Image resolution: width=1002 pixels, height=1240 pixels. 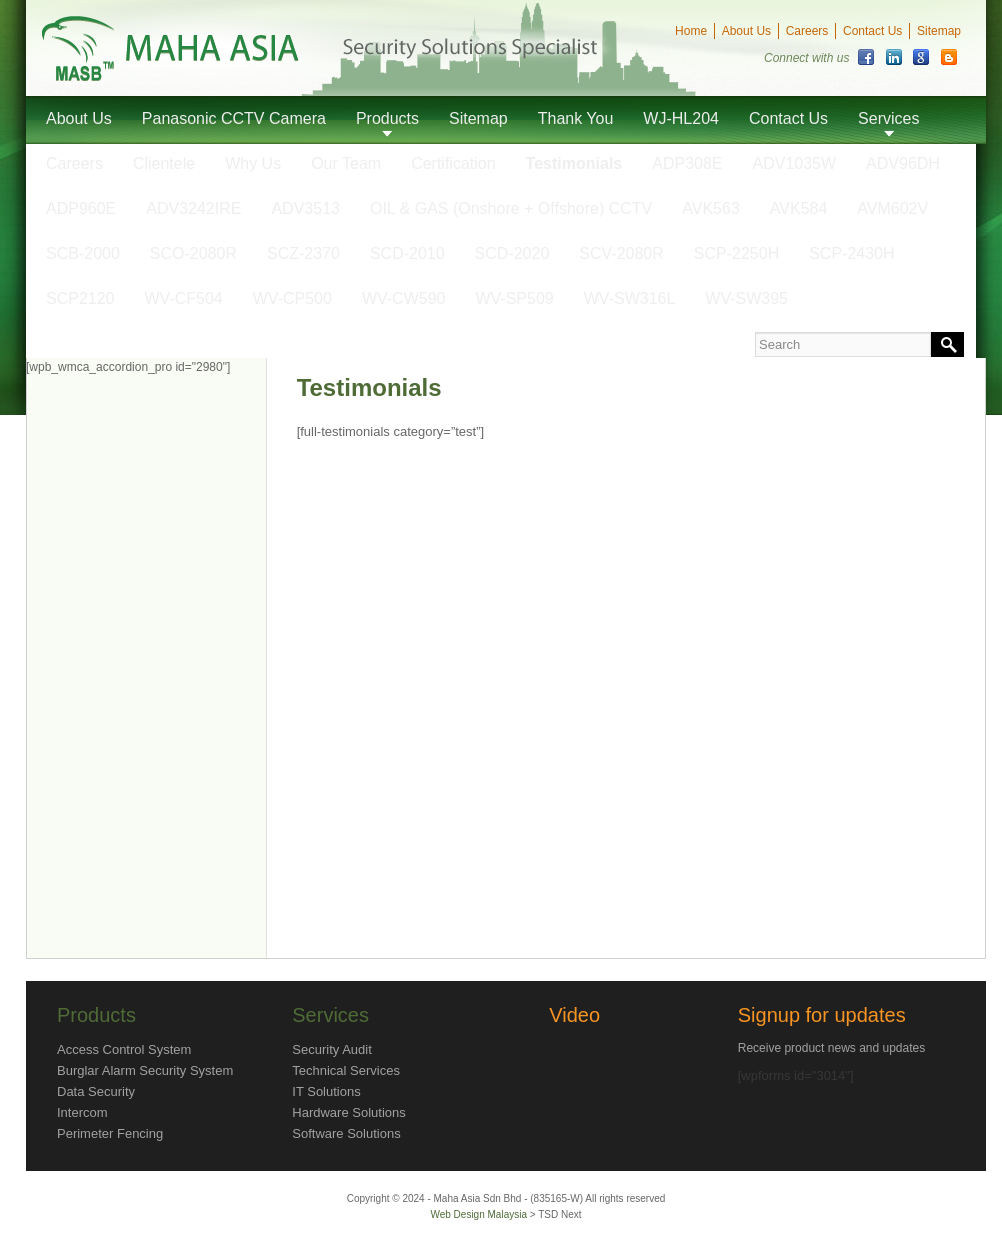 What do you see at coordinates (939, 31) in the screenshot?
I see `Sitemap` at bounding box center [939, 31].